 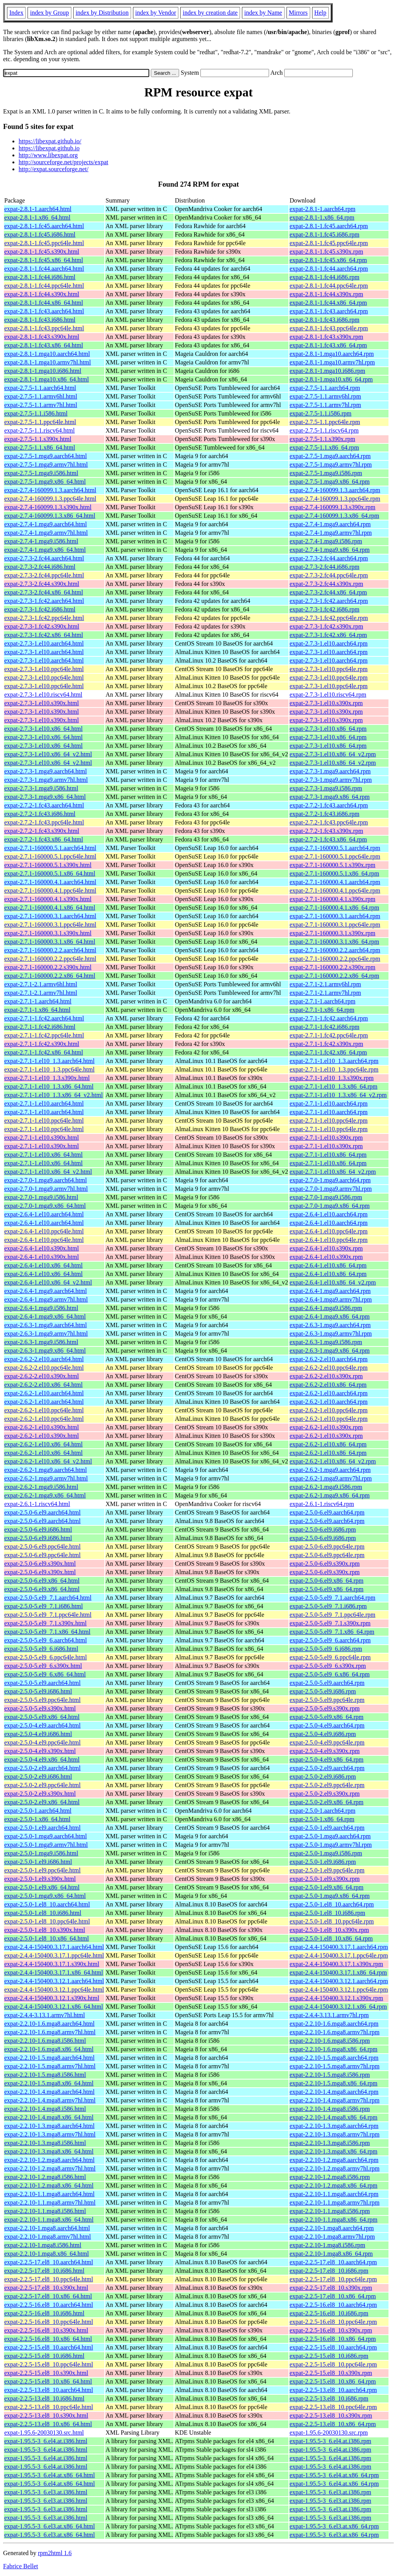 I want to click on expat-2.5.0-1.aarch64.rpm, so click(x=323, y=1810).